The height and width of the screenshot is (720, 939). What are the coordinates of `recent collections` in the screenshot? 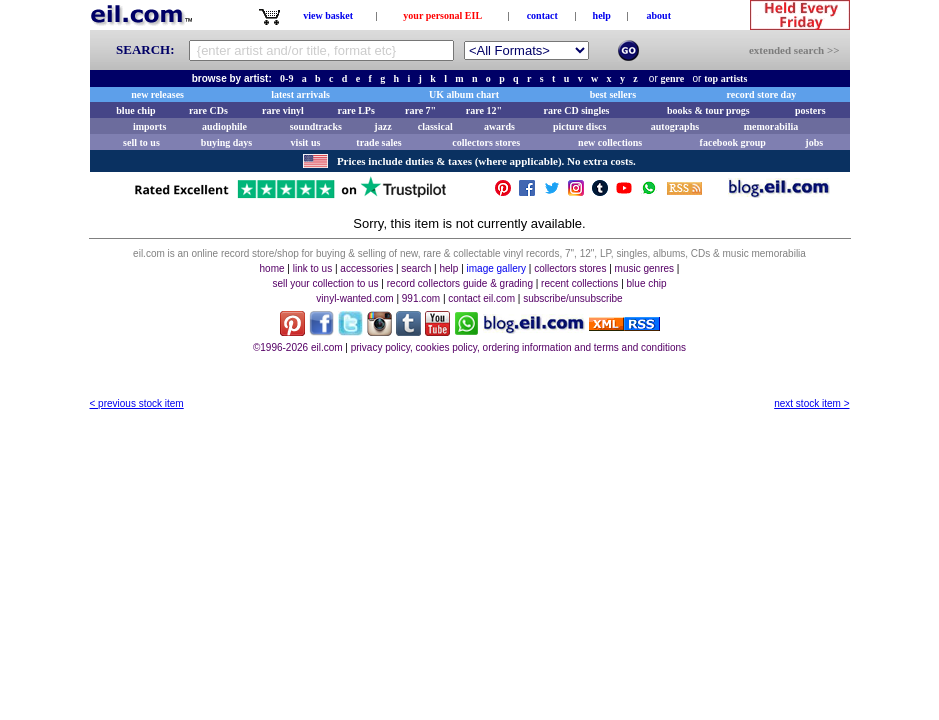 It's located at (579, 283).